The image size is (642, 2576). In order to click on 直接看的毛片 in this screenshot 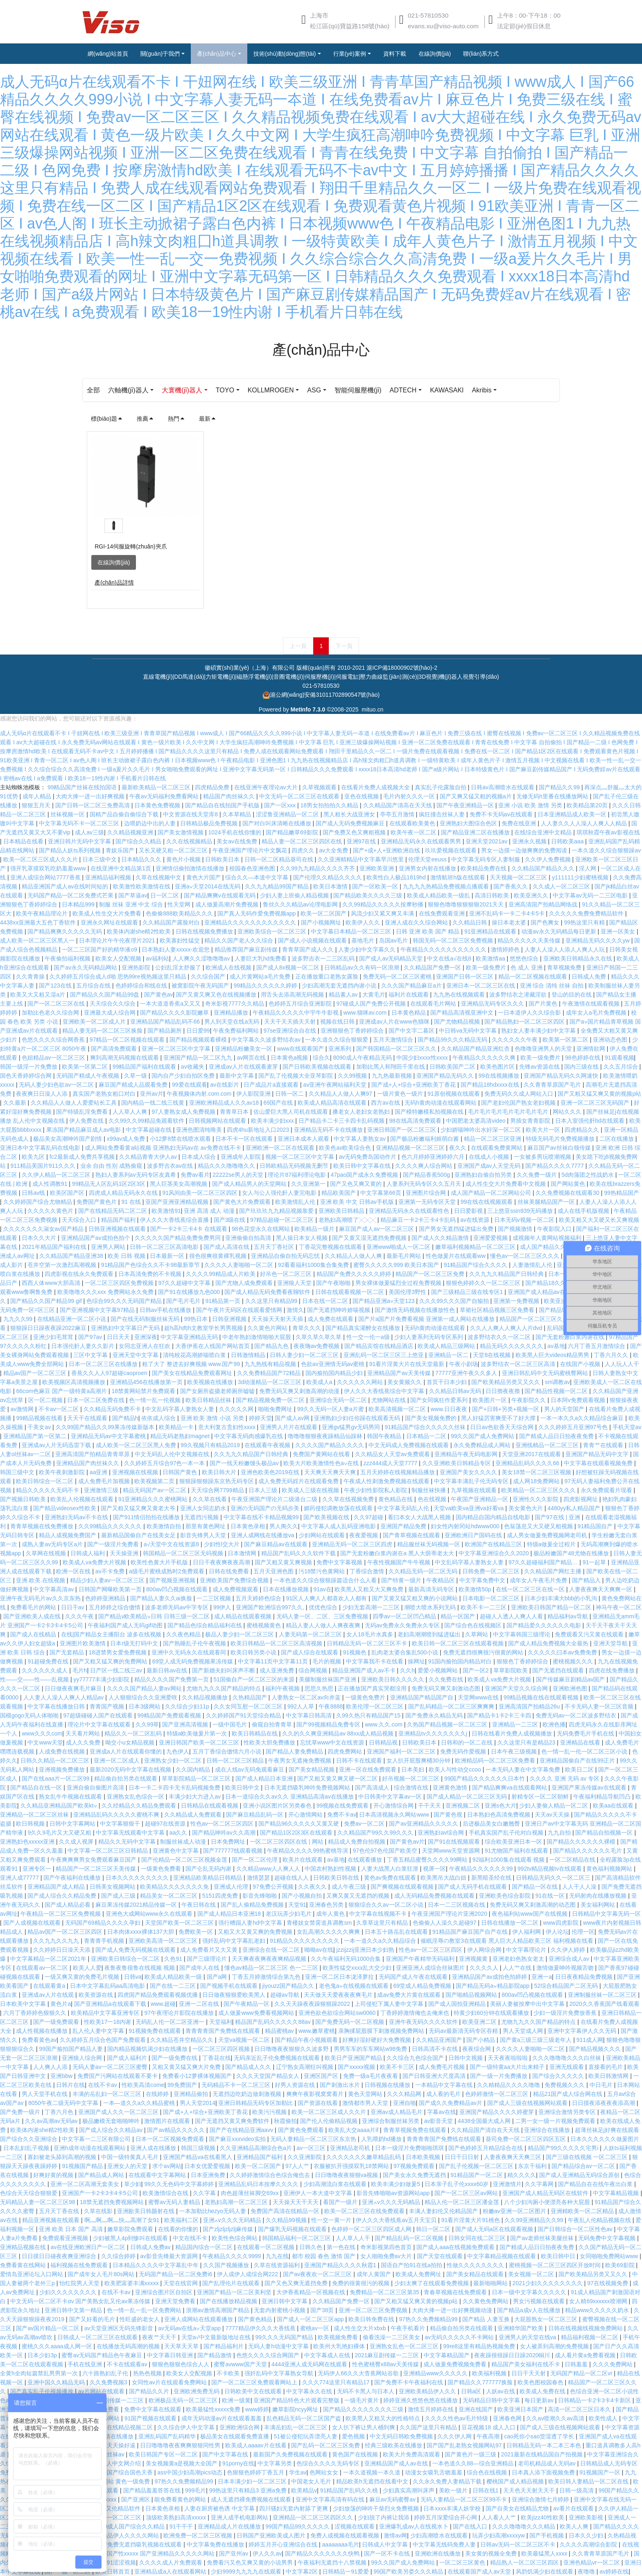, I will do `click(606, 2067)`.